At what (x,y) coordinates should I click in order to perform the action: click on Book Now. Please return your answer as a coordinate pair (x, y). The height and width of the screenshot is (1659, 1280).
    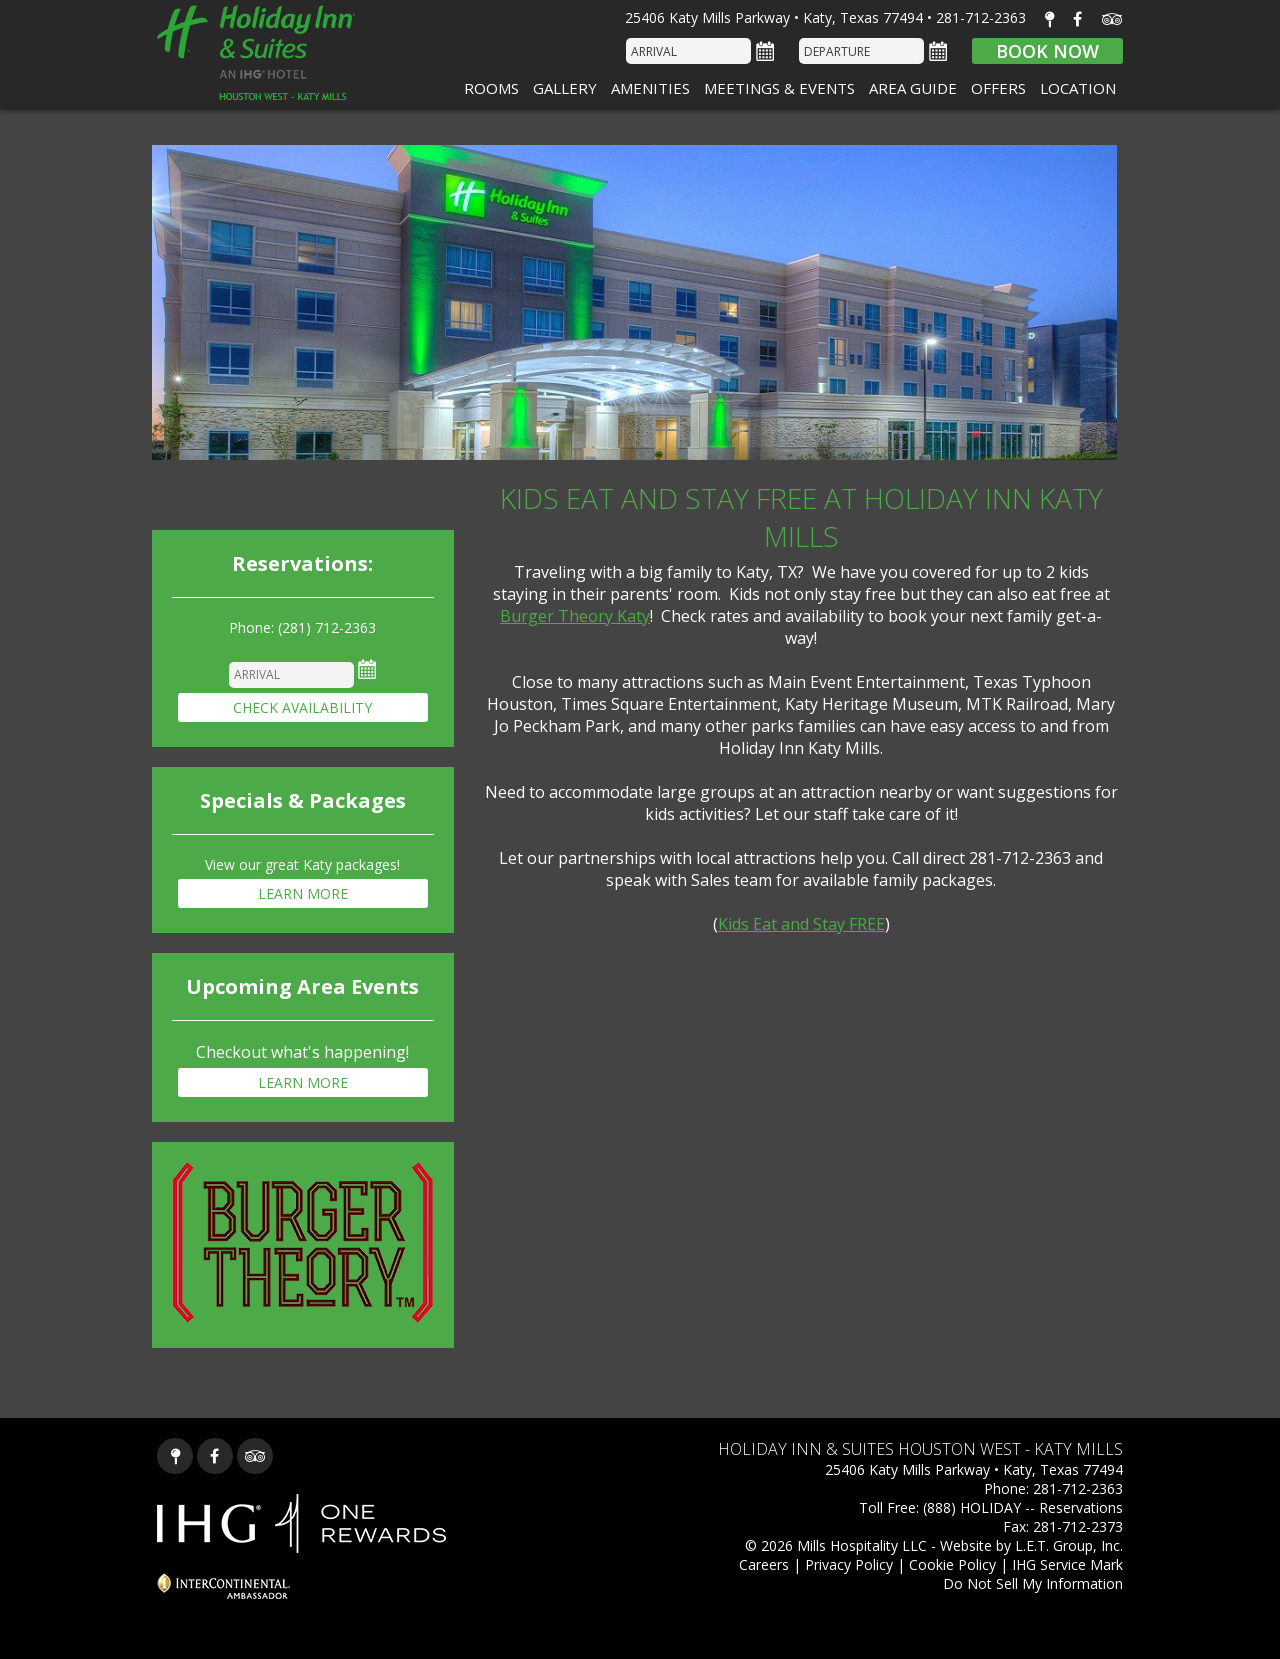
    Looking at the image, I should click on (1047, 51).